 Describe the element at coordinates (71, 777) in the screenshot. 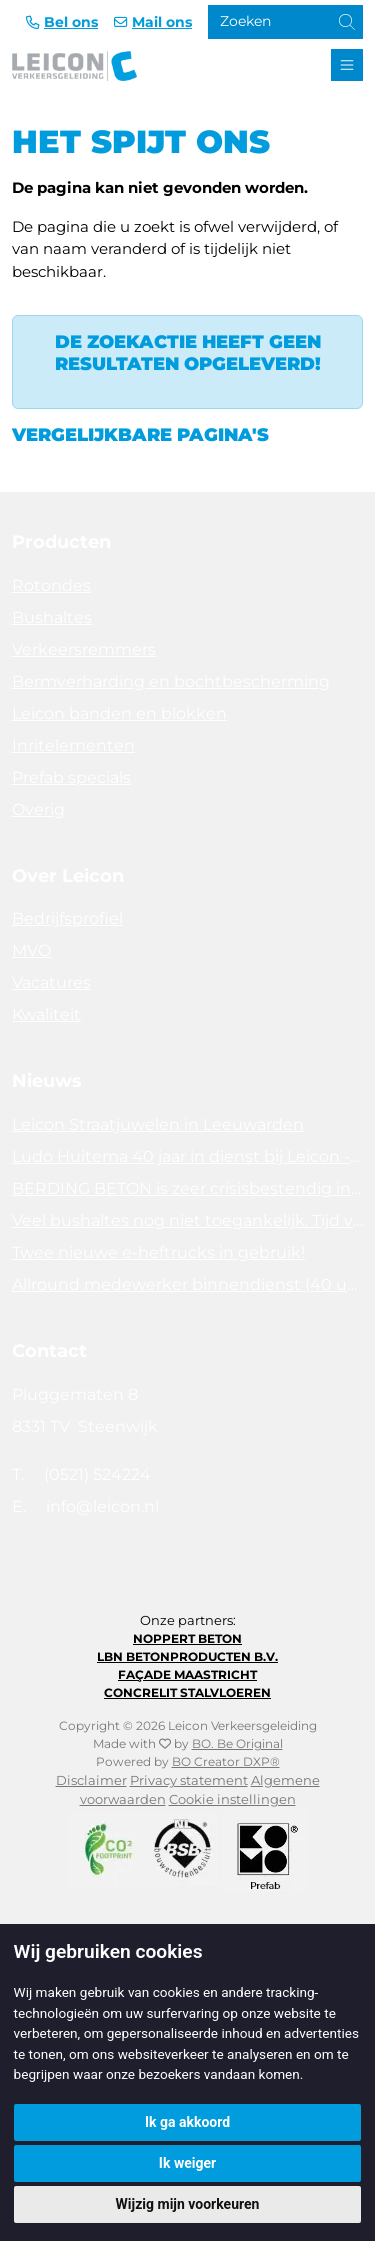

I see `Prefab specials` at that location.